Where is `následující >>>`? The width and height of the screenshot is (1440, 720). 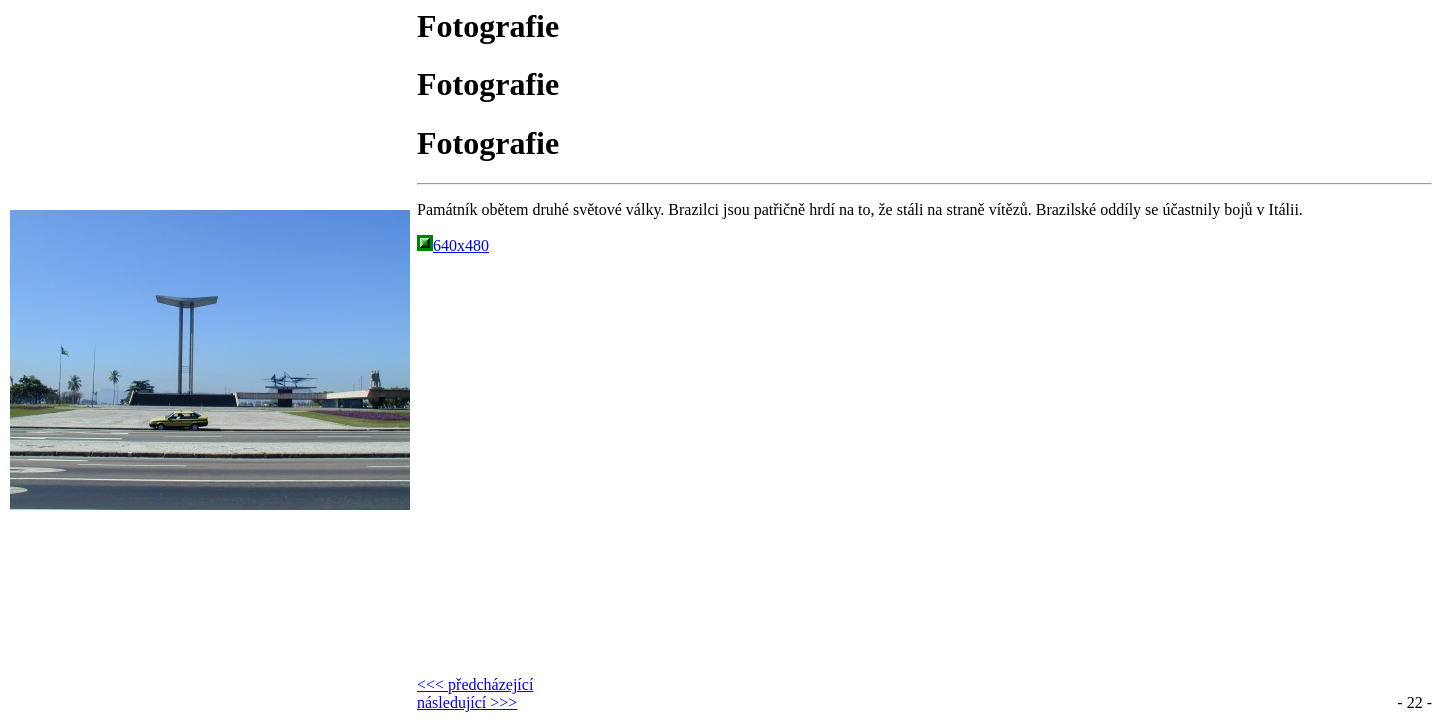
následující >>> is located at coordinates (467, 702).